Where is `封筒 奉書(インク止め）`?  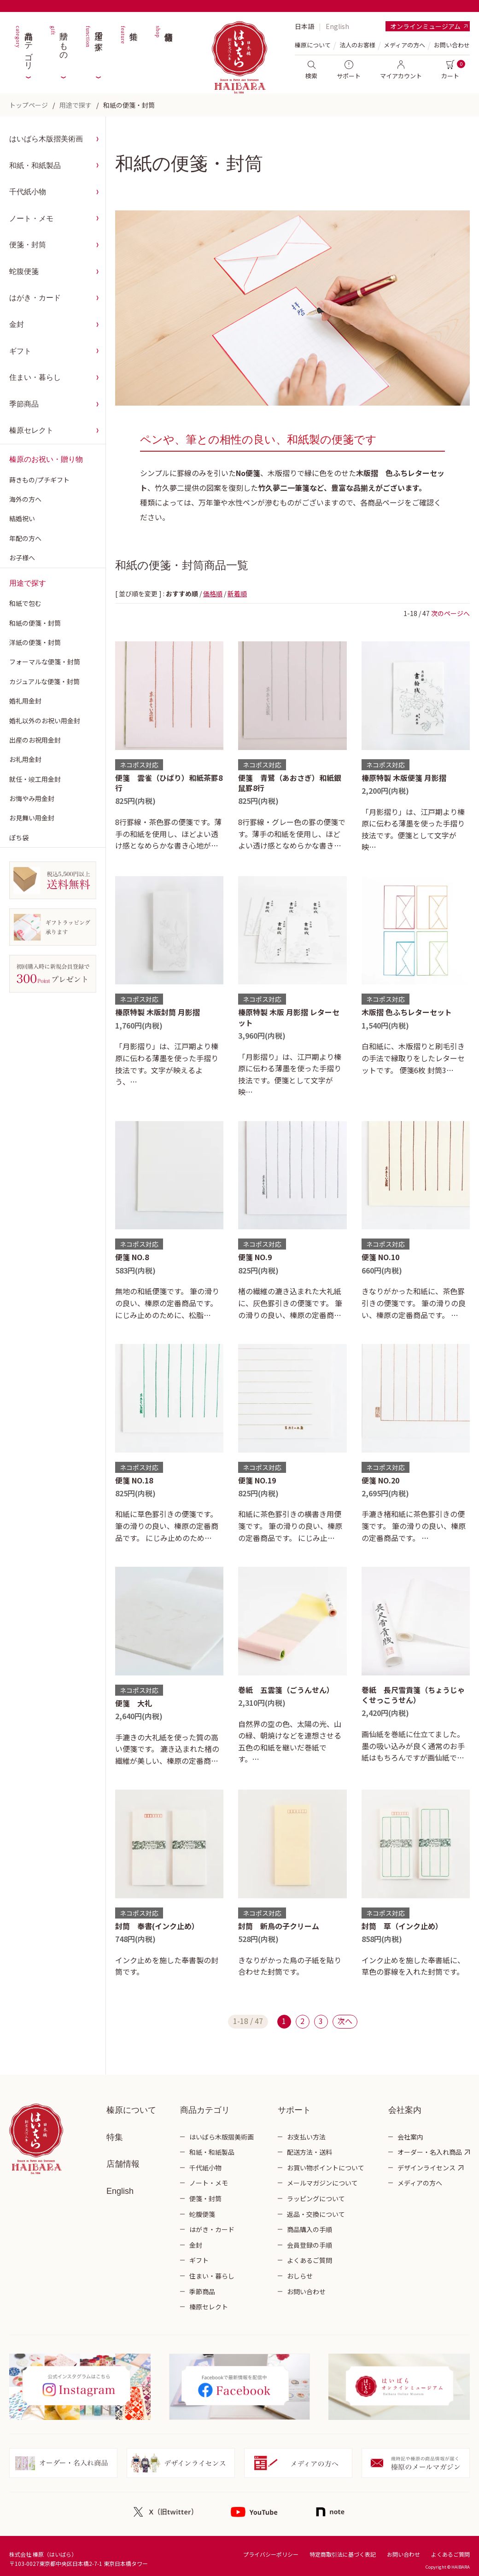
封筒 奉書(インク止め） is located at coordinates (157, 1925).